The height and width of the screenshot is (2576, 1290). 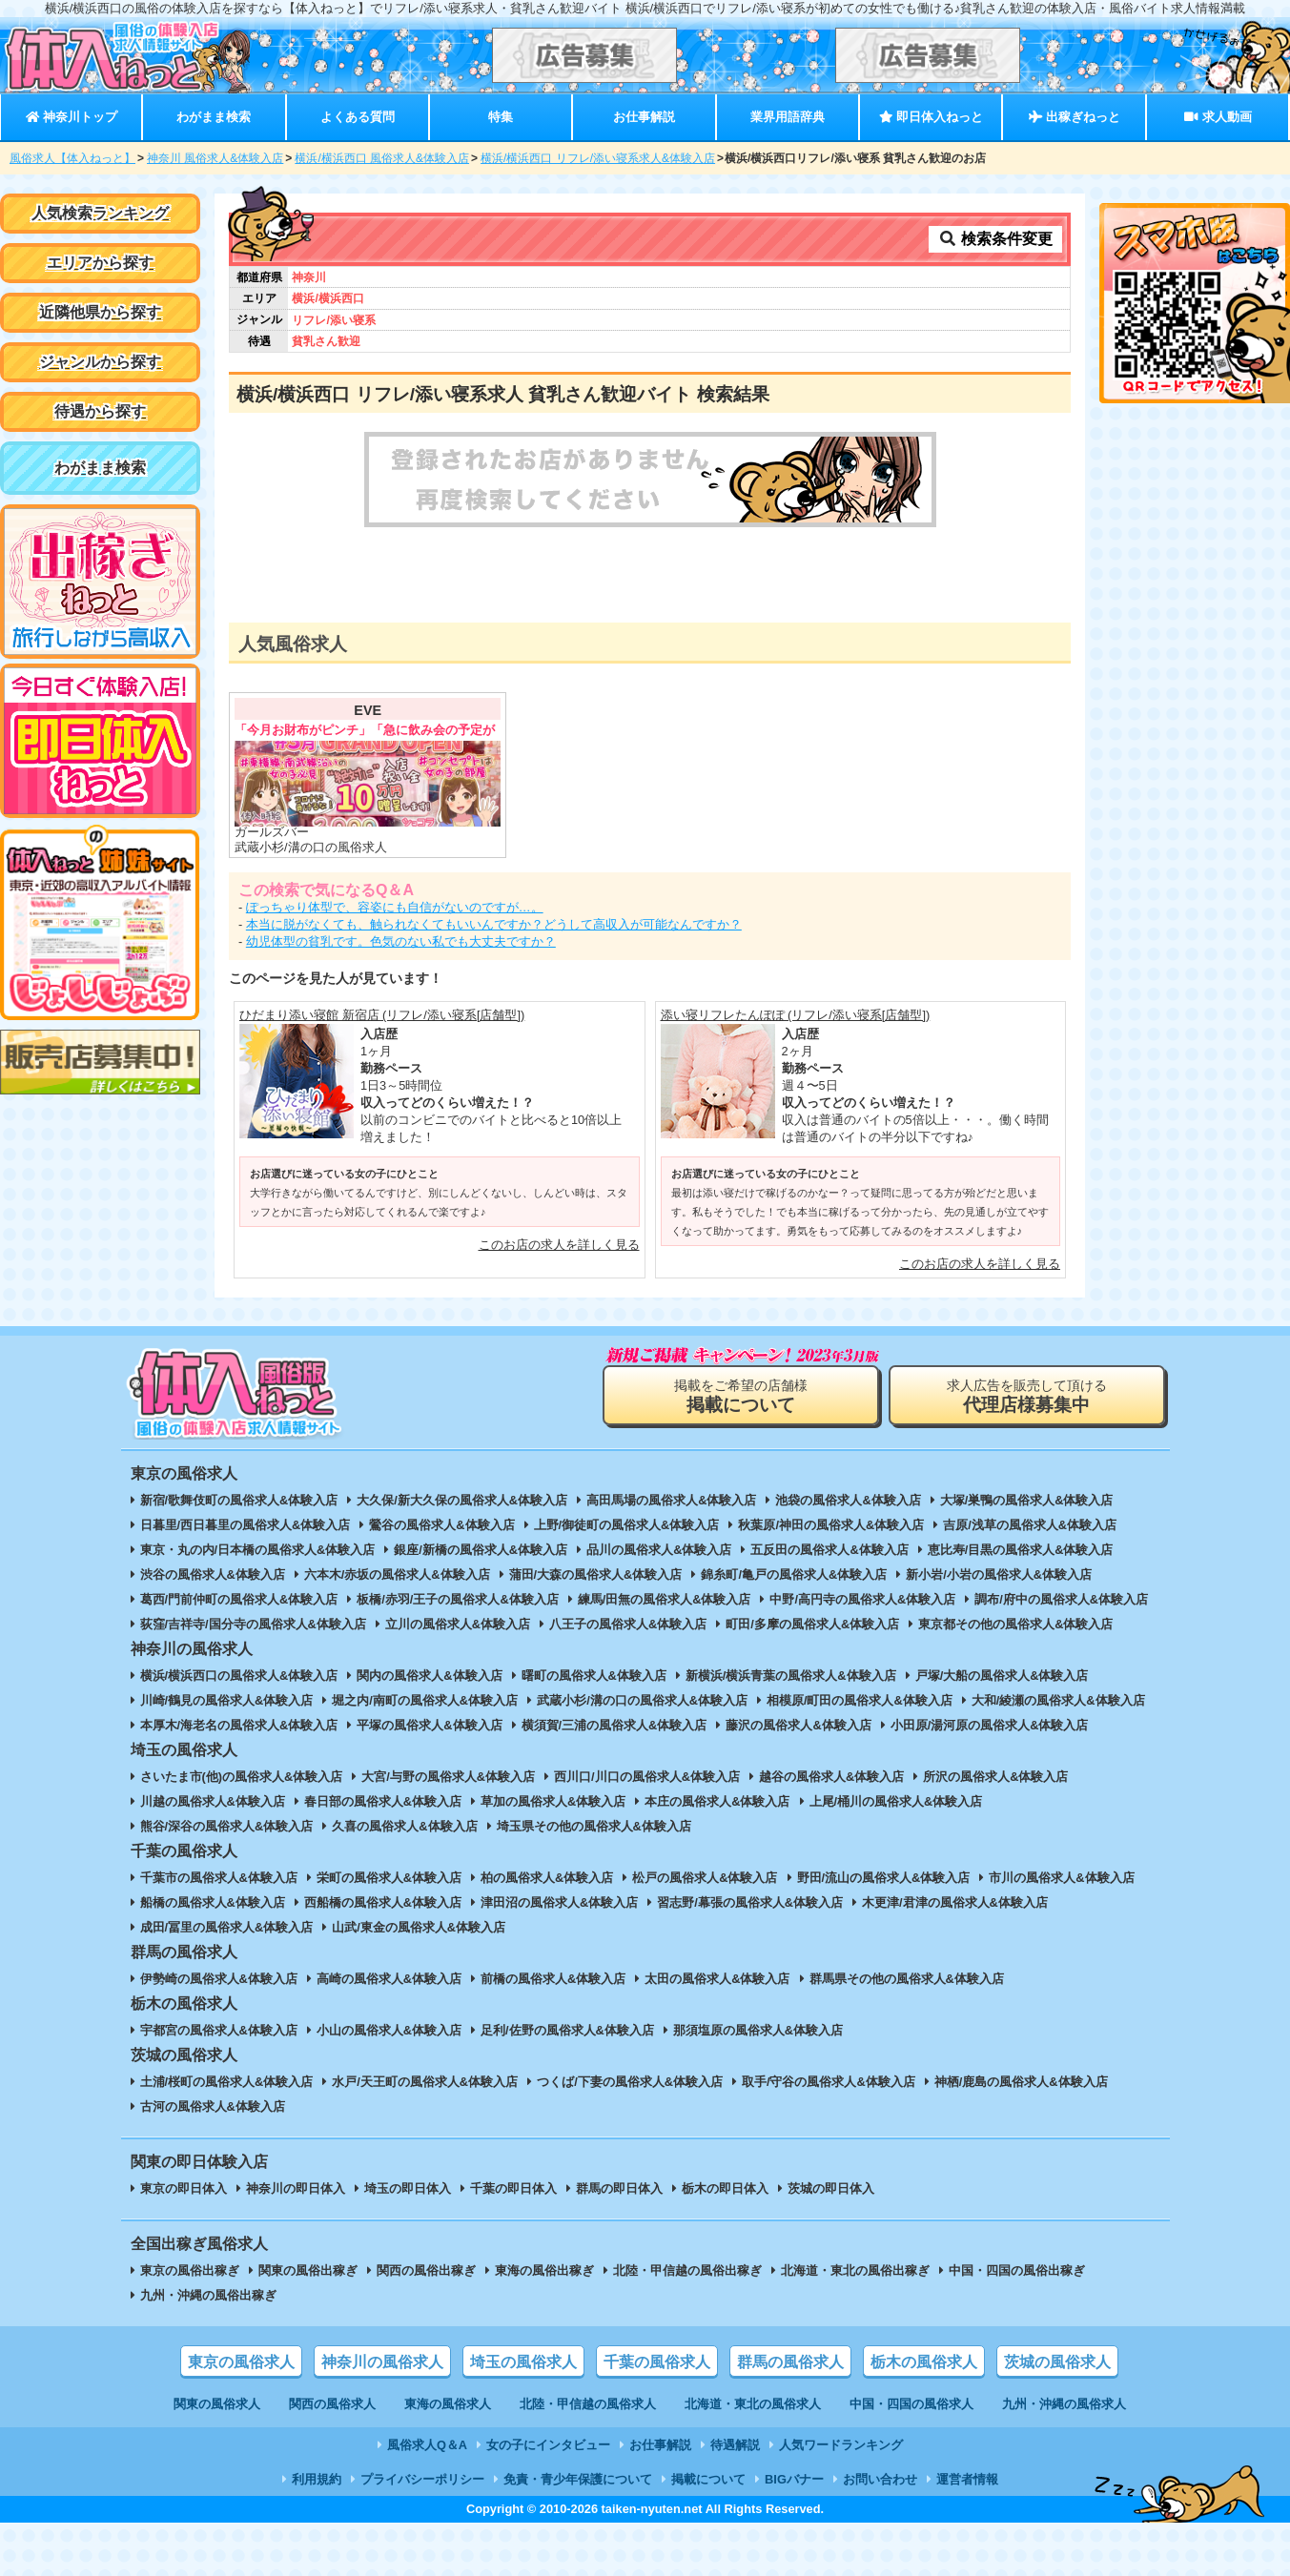 I want to click on 上尾/桶川の風俗求人&体験入店, so click(x=896, y=1801).